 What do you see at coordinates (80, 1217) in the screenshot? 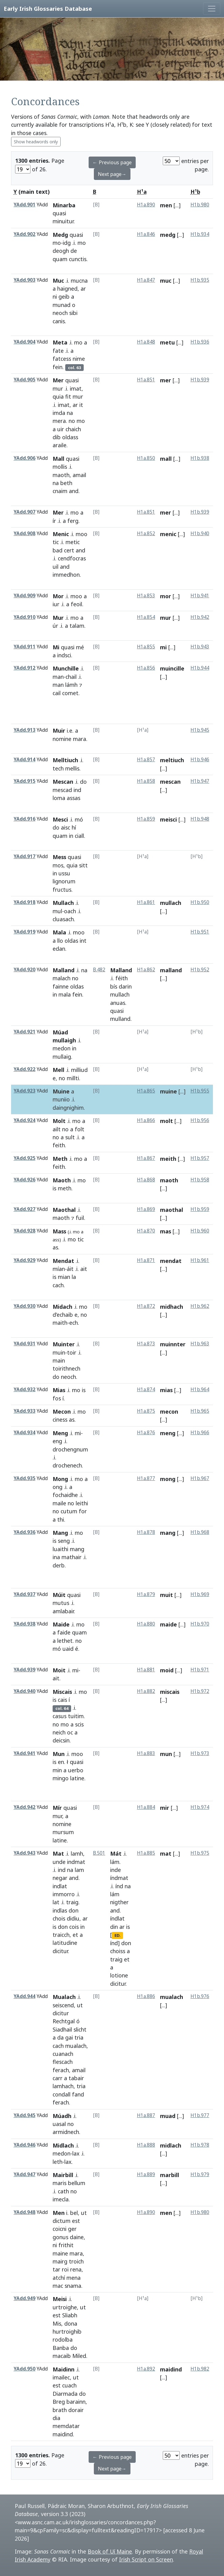
I see `fuil` at bounding box center [80, 1217].